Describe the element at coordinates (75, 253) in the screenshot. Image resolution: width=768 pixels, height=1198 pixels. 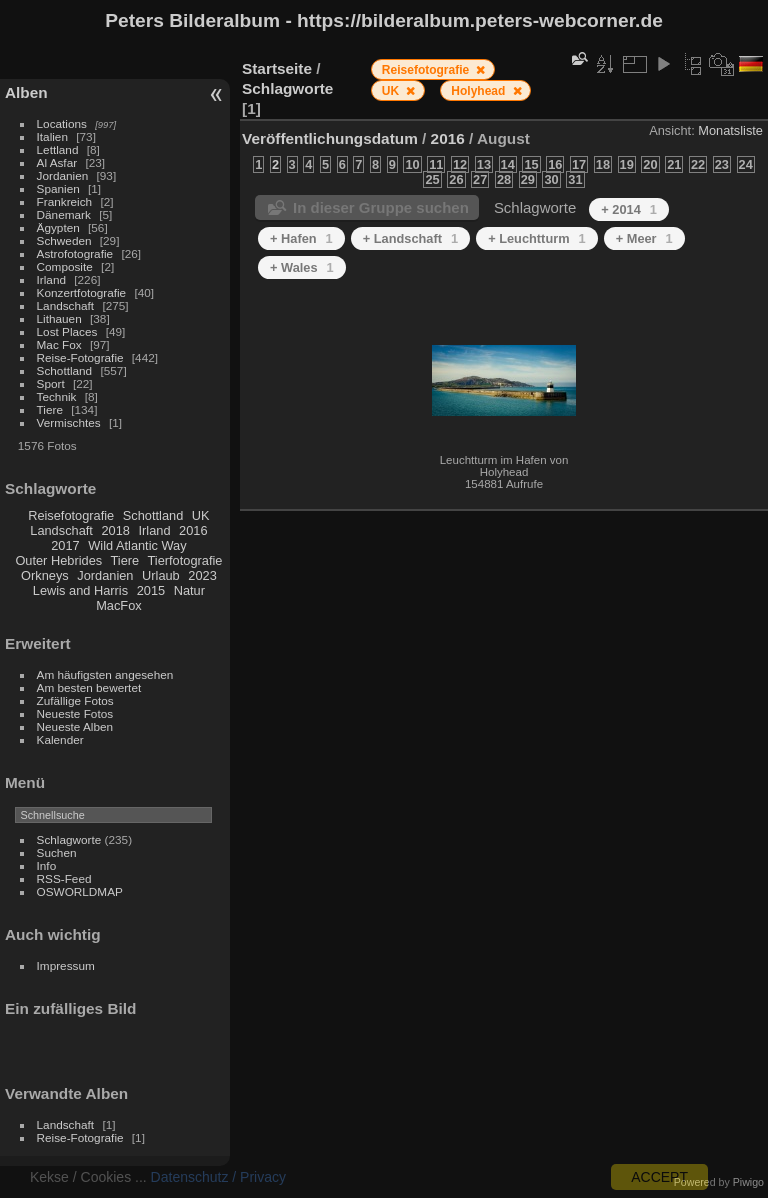
I see `Astrofotografie` at that location.